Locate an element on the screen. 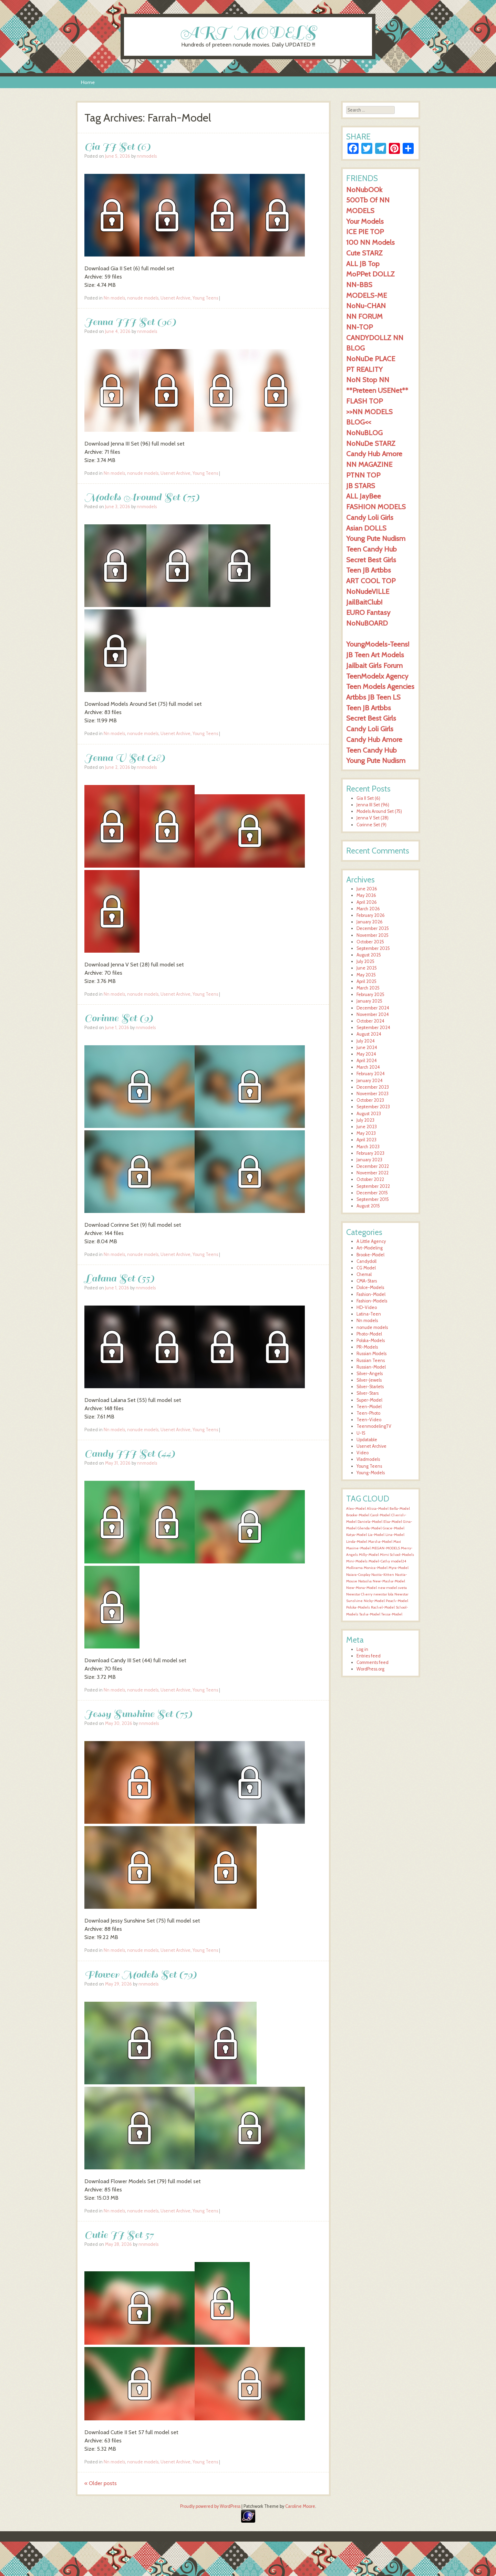 The height and width of the screenshot is (2576, 496). September 2024 is located at coordinates (373, 1027).